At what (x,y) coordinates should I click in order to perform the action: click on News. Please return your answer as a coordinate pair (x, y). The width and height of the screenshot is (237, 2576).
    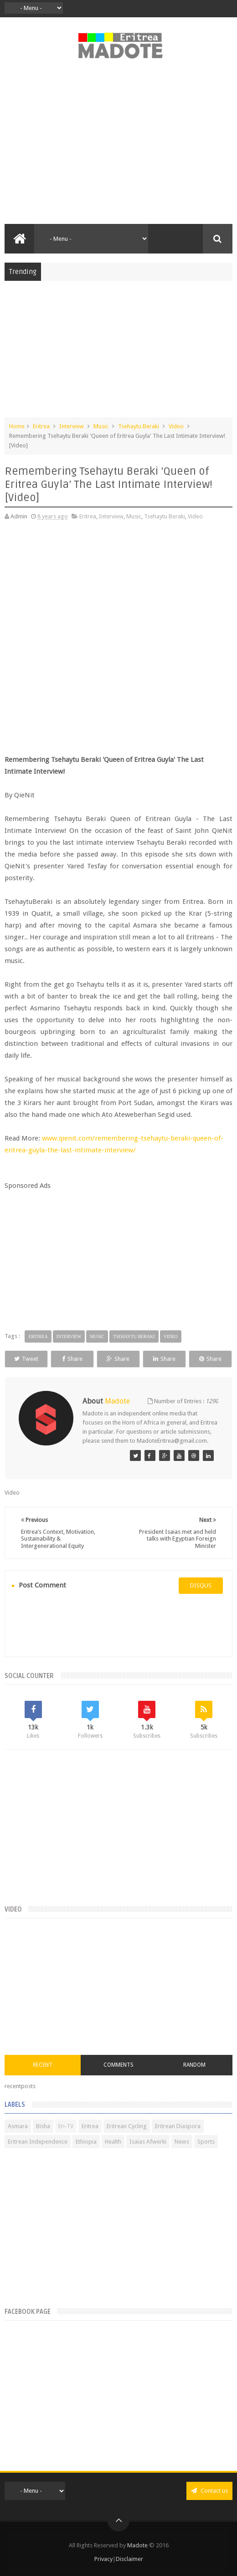
    Looking at the image, I should click on (182, 2141).